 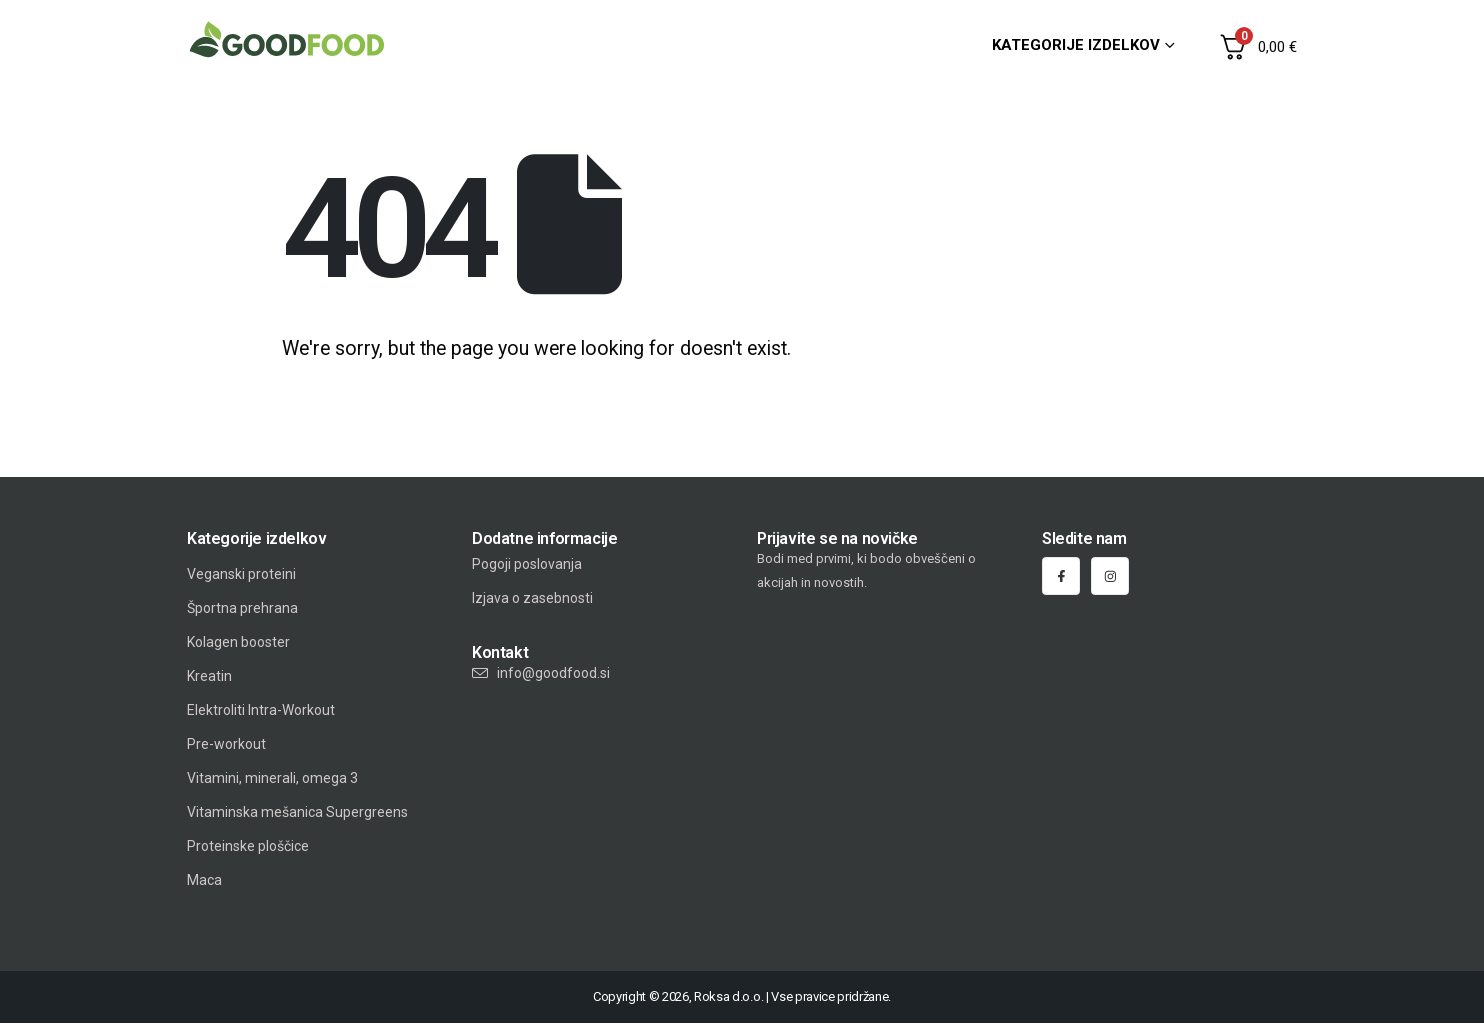 What do you see at coordinates (238, 642) in the screenshot?
I see `Kolagen booster` at bounding box center [238, 642].